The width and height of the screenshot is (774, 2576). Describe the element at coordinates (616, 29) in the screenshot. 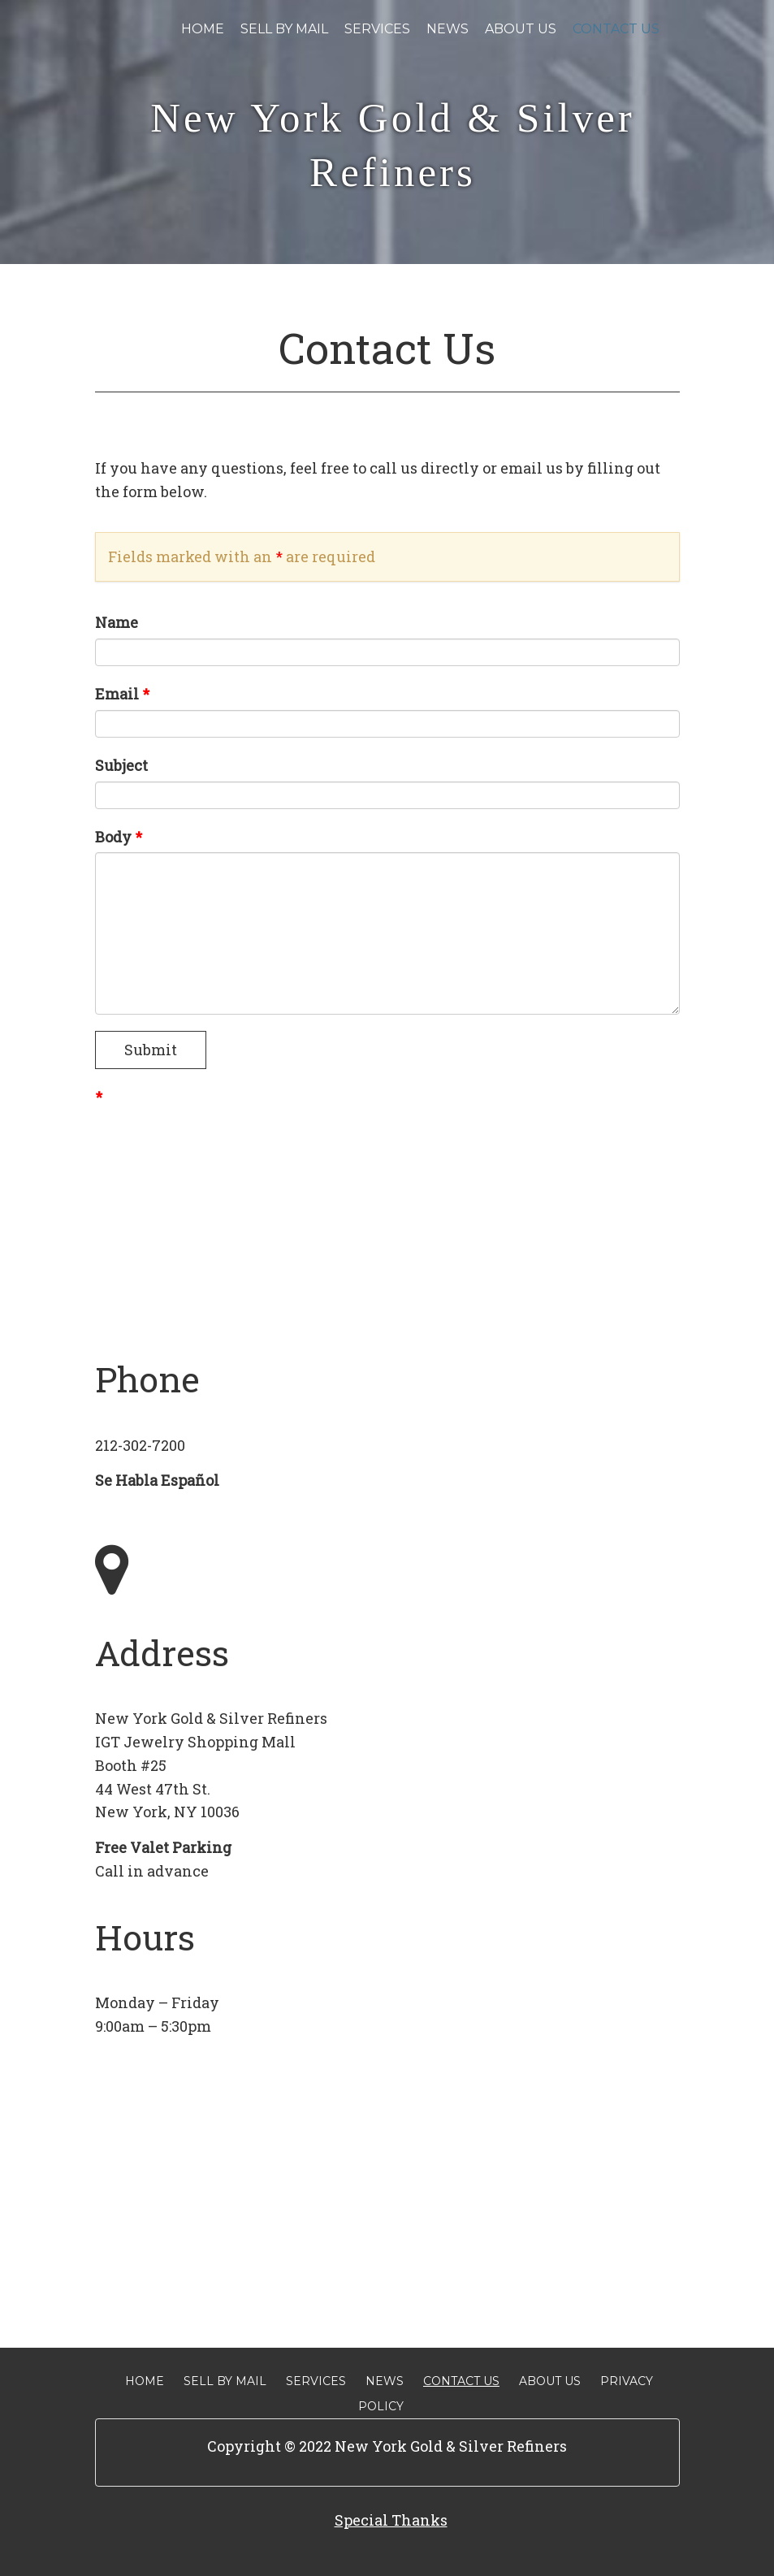

I see `Contact Us` at that location.